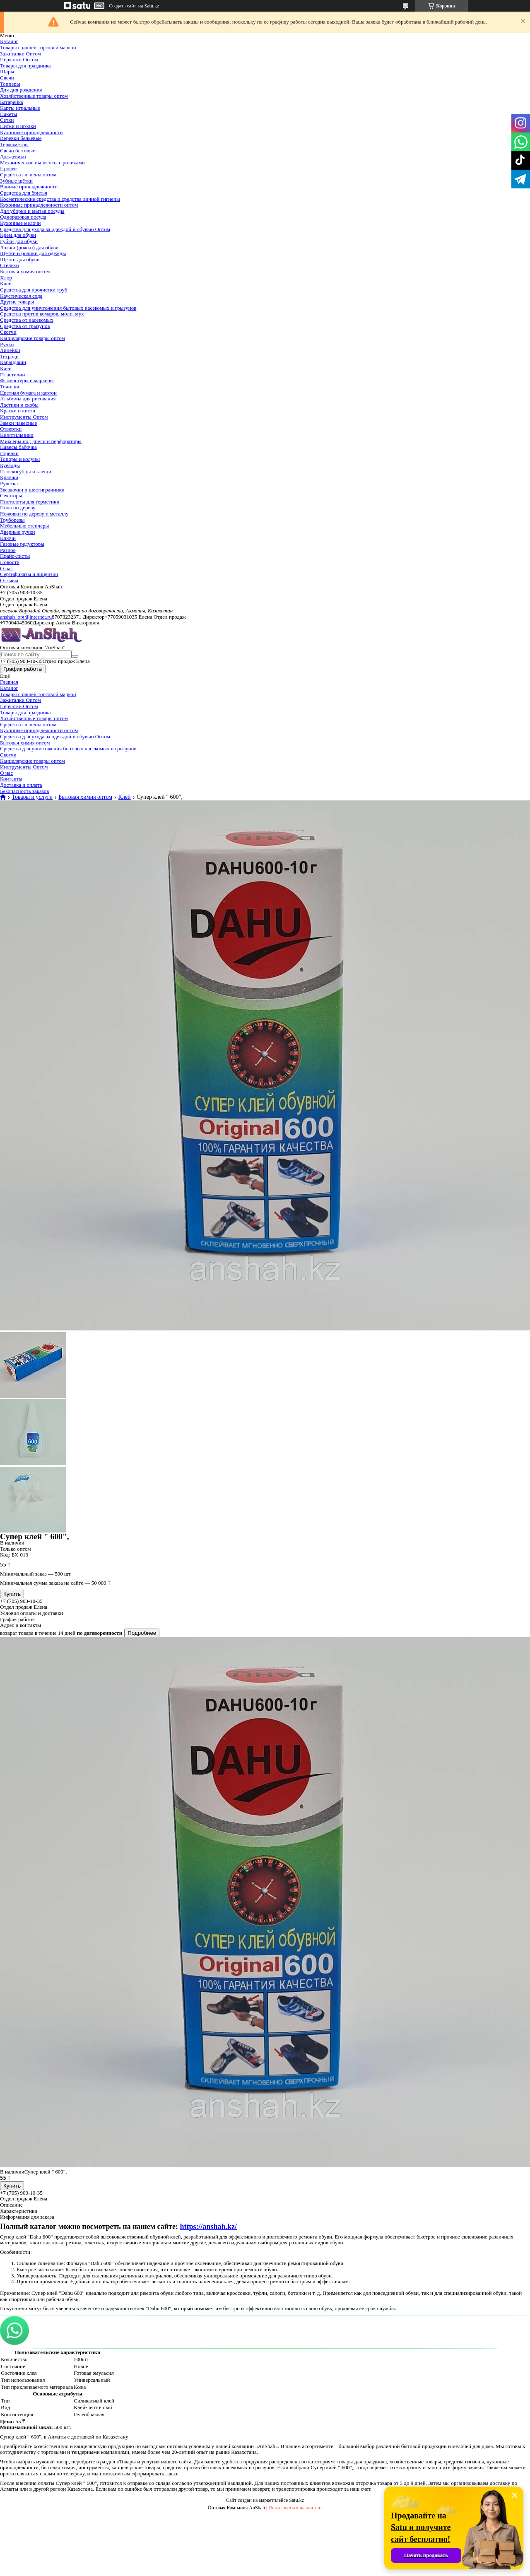 Image resolution: width=530 pixels, height=2576 pixels. What do you see at coordinates (10, 465) in the screenshot?
I see `Кувалды` at bounding box center [10, 465].